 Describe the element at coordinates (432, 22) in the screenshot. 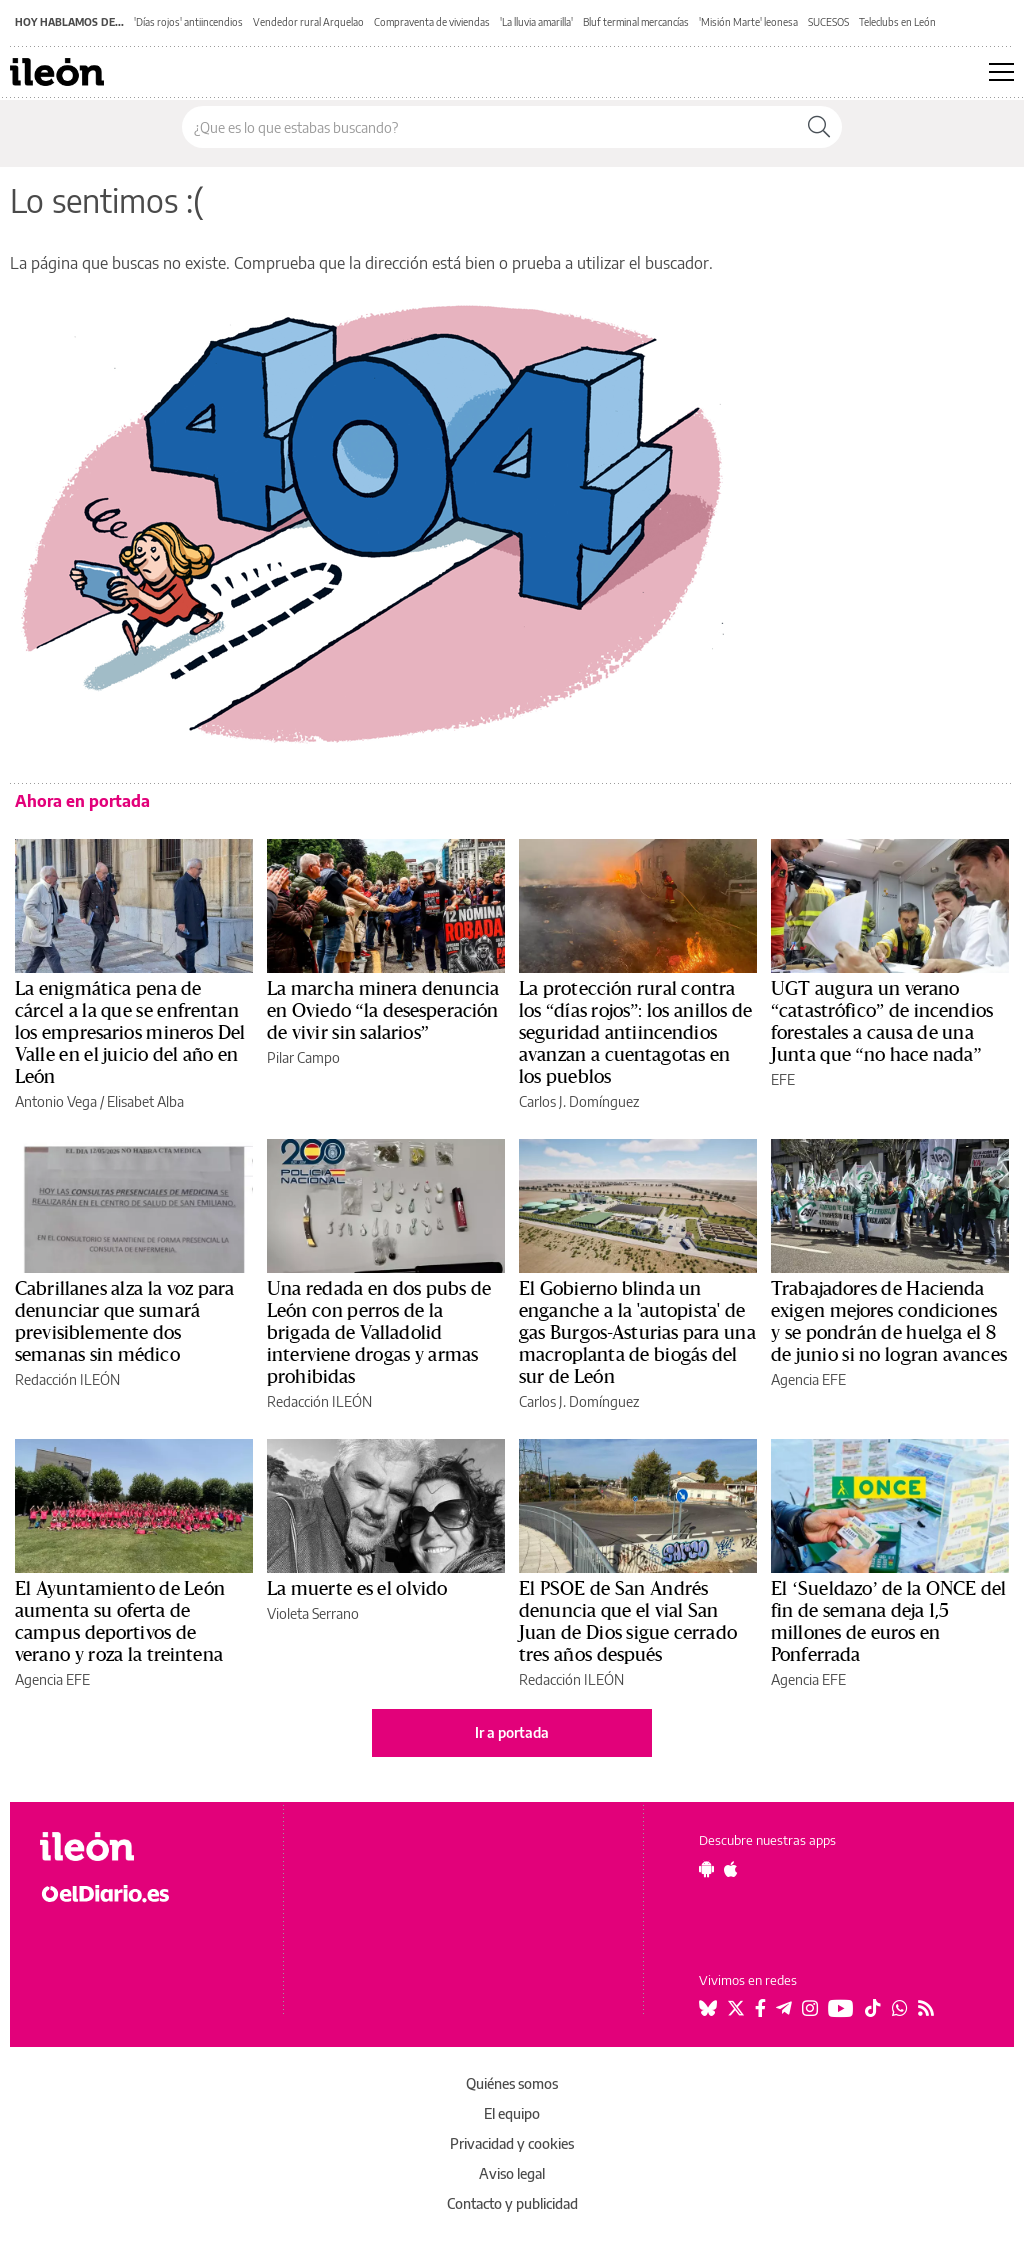

I see `Compraventa de viviendas` at that location.